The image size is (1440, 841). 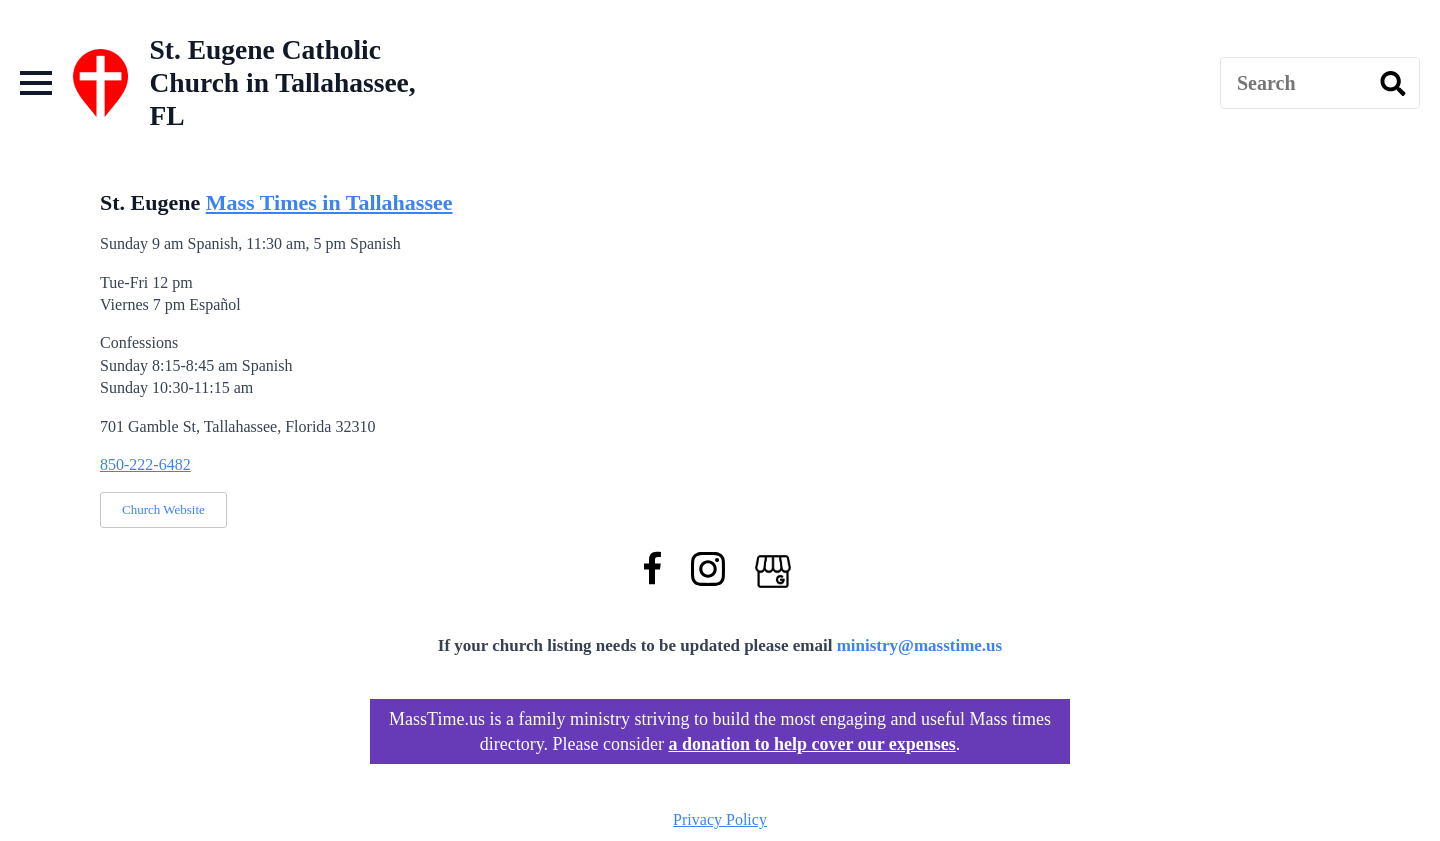 I want to click on Mass Times in Tallahassee, so click(x=329, y=202).